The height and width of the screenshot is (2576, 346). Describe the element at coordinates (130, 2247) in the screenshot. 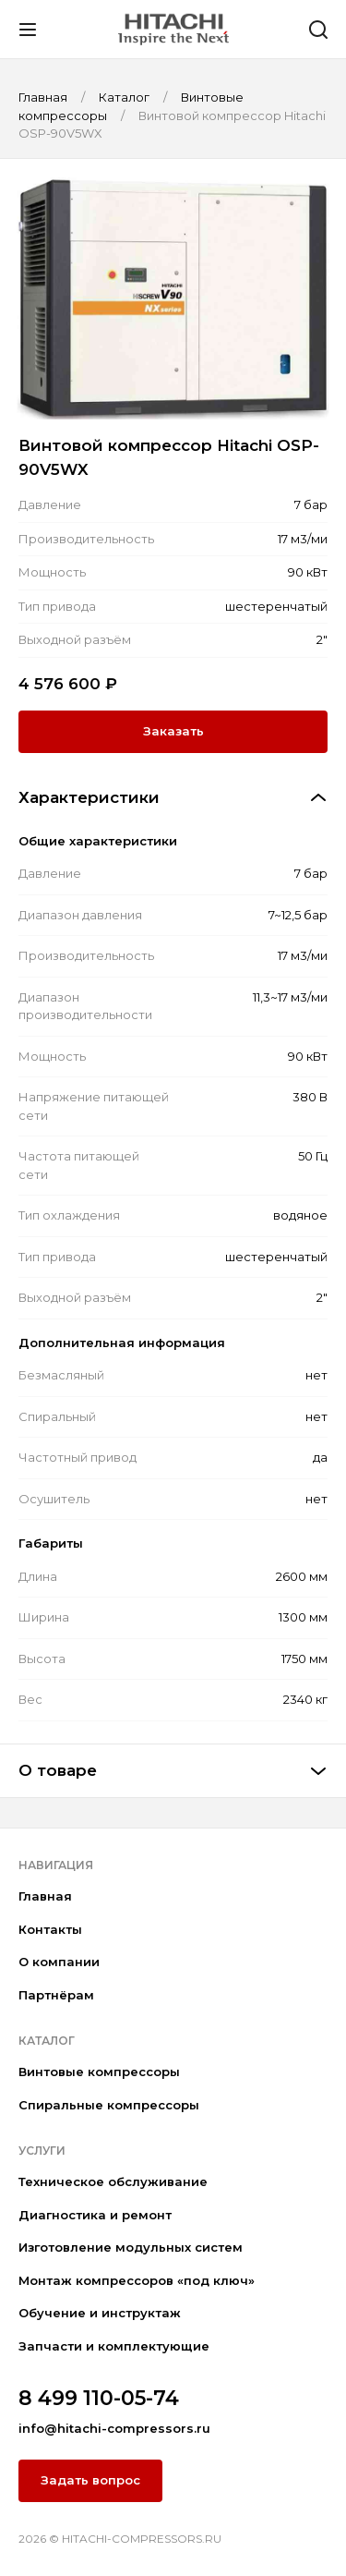

I see `Изготовление модульных систем` at that location.